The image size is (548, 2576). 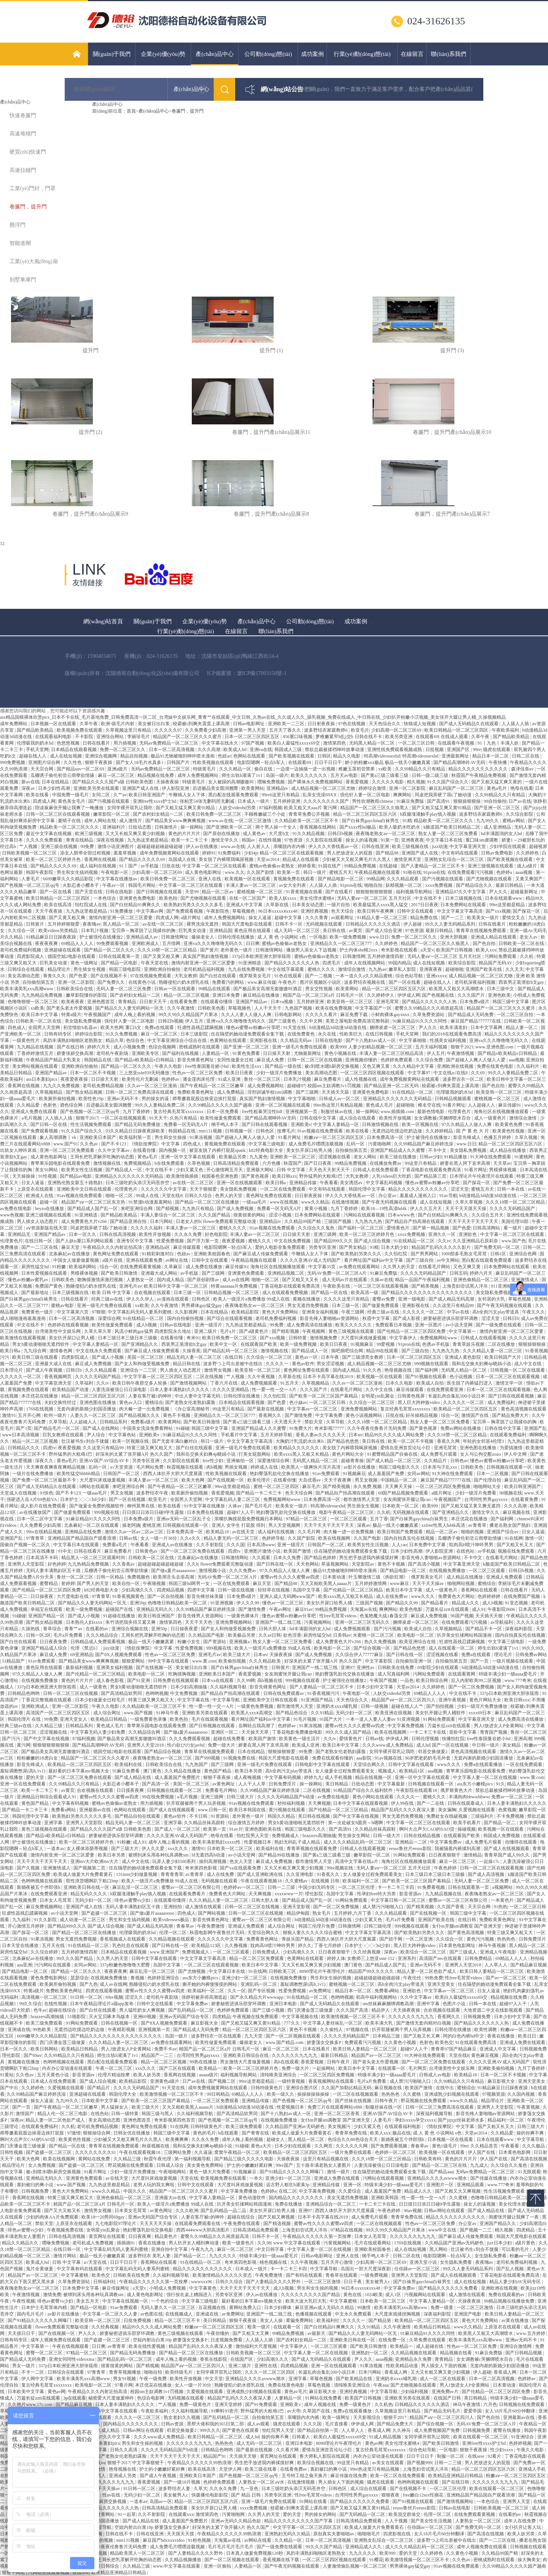 What do you see at coordinates (508, 1053) in the screenshot?
I see `国产精品v欧美精品v日韩精品` at bounding box center [508, 1053].